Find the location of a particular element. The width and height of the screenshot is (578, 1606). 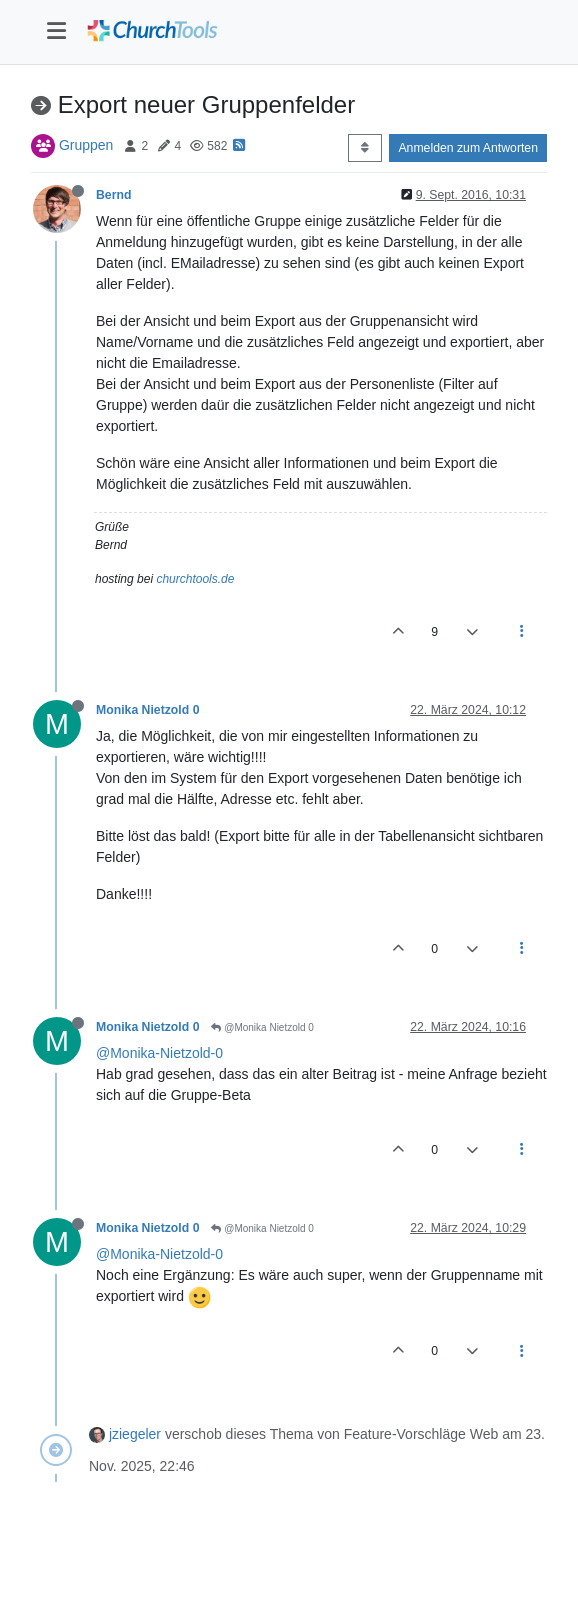

churchtools.de is located at coordinates (195, 579).